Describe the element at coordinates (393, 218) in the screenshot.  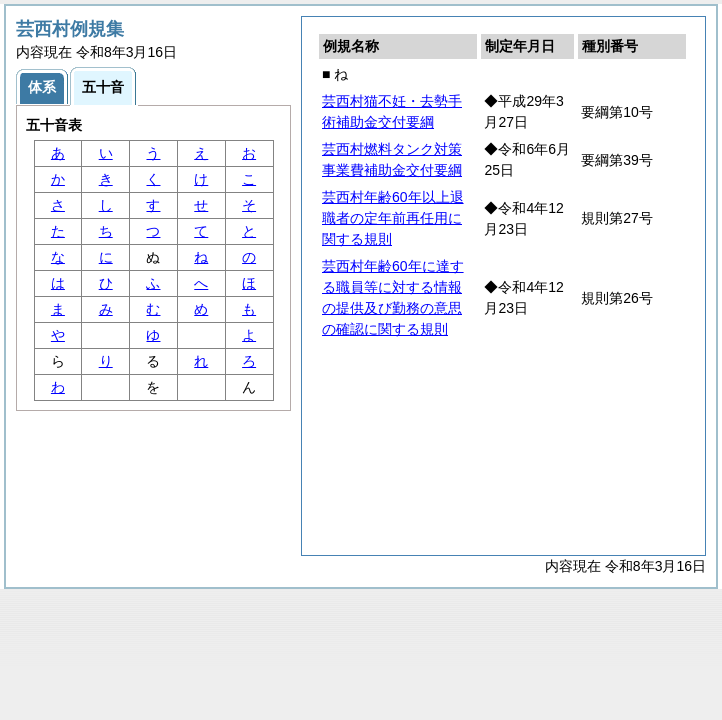
I see `芸西村年齢60年以上退職者の定年前再任用に関する規則` at that location.